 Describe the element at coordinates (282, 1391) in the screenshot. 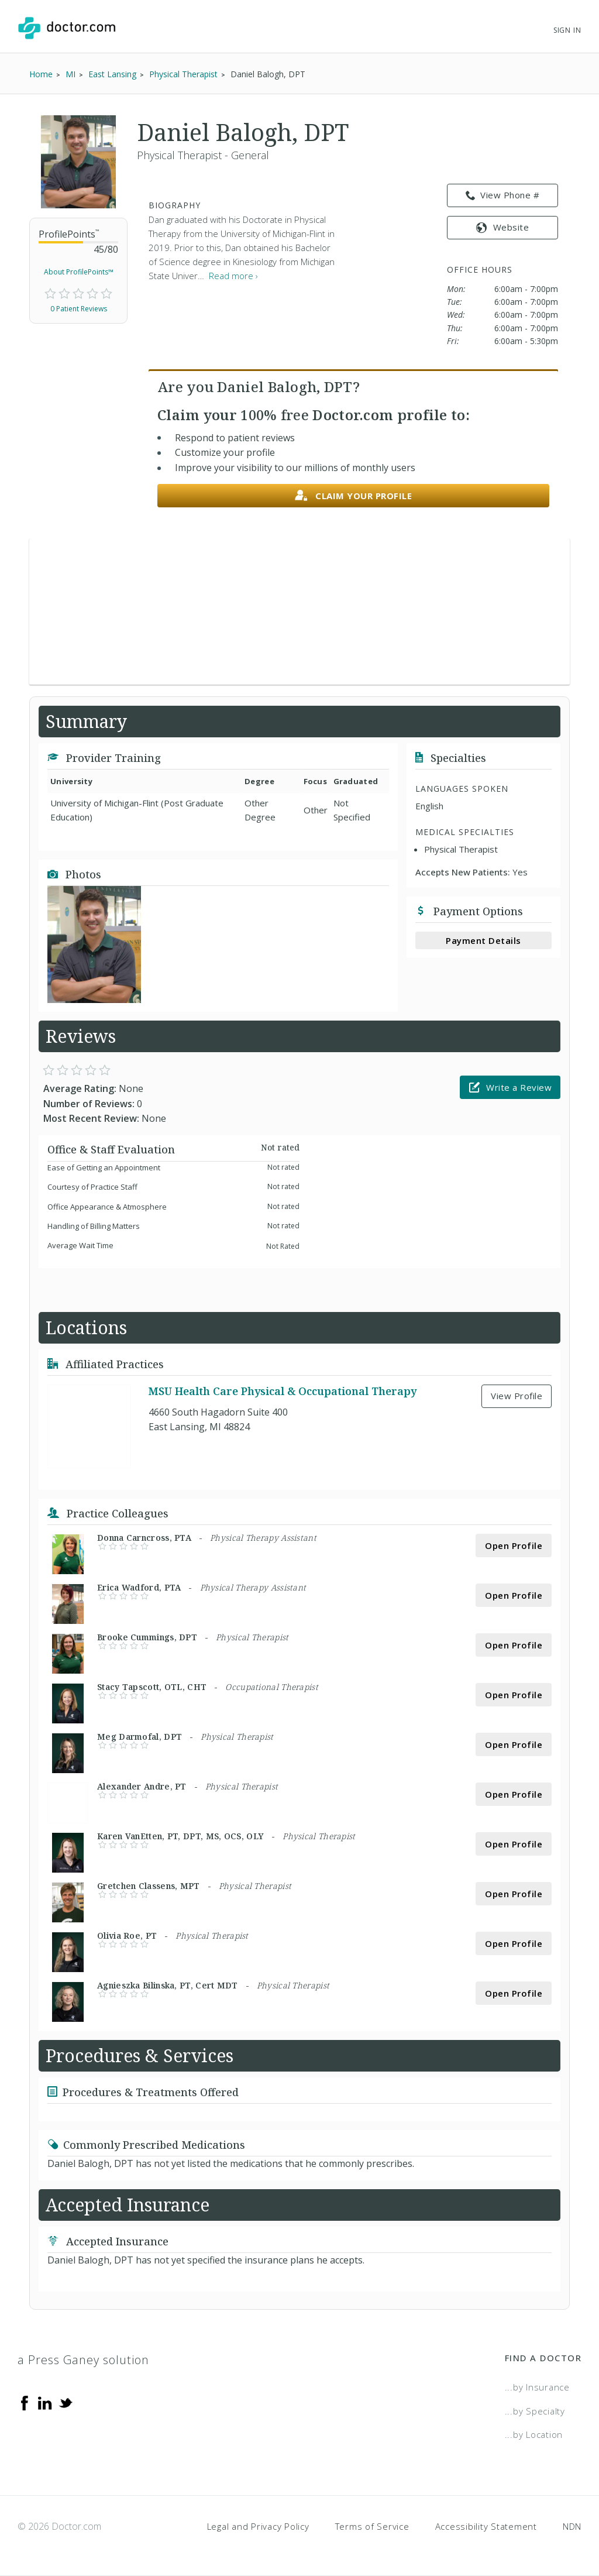

I see `MSU Health Care Physical & Occupational Therapy` at that location.